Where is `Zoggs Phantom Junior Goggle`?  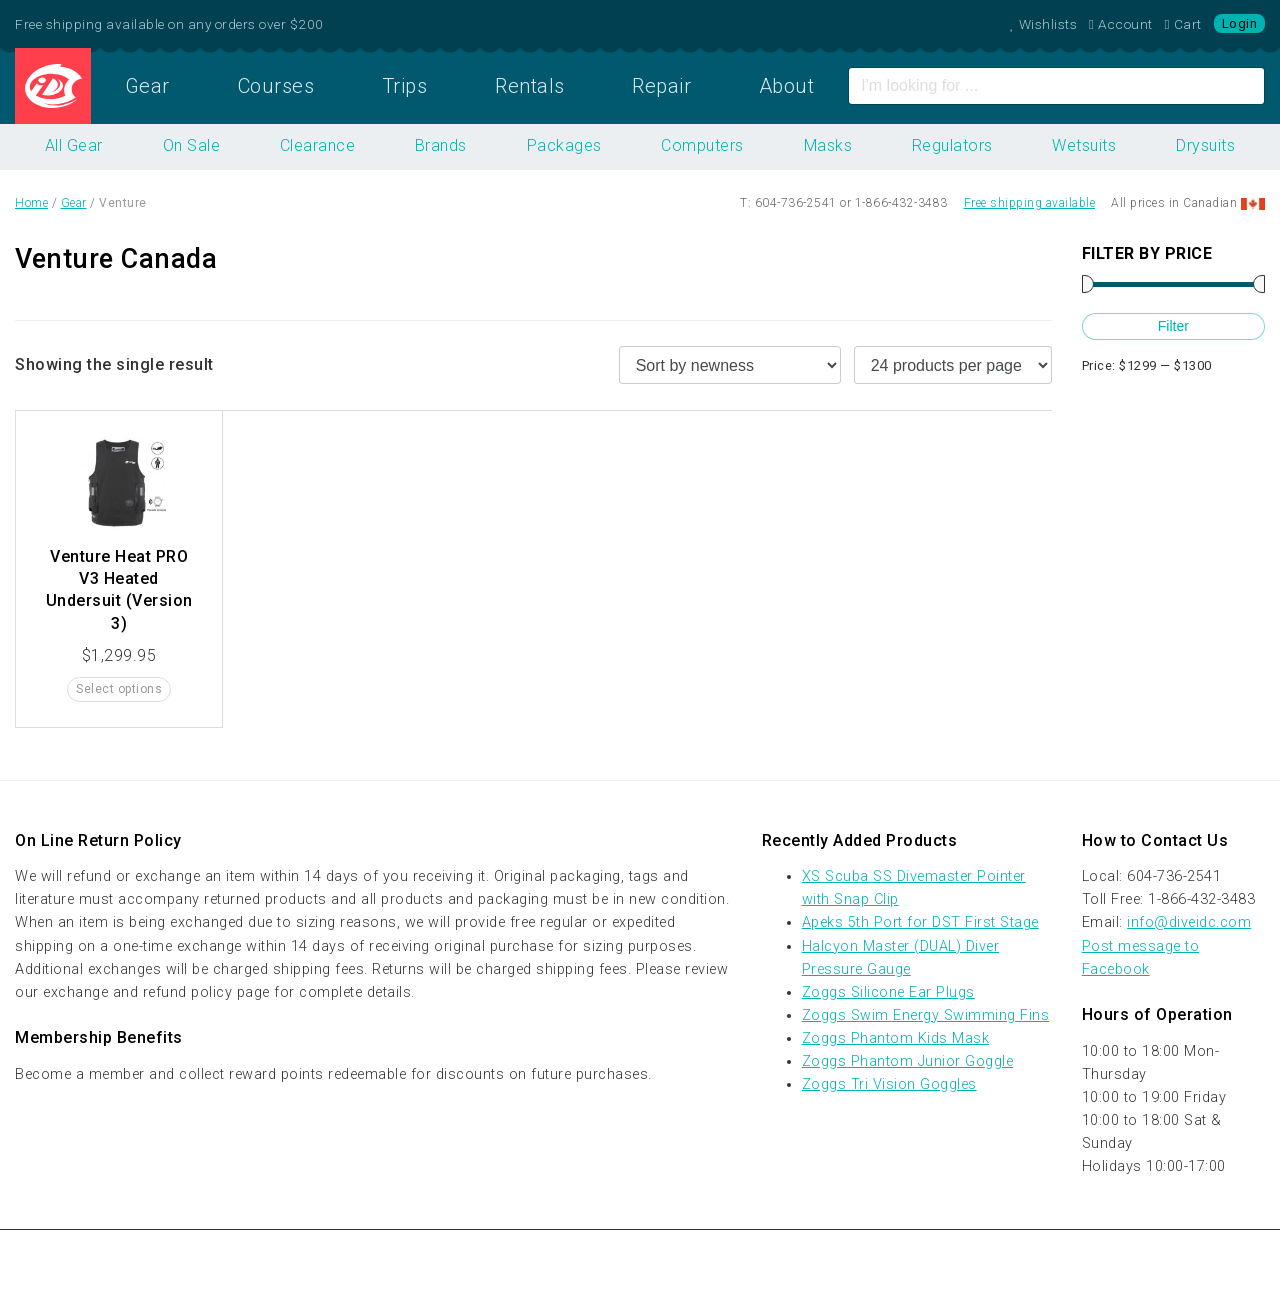
Zoggs Phantom Junior Goggle is located at coordinates (908, 1061).